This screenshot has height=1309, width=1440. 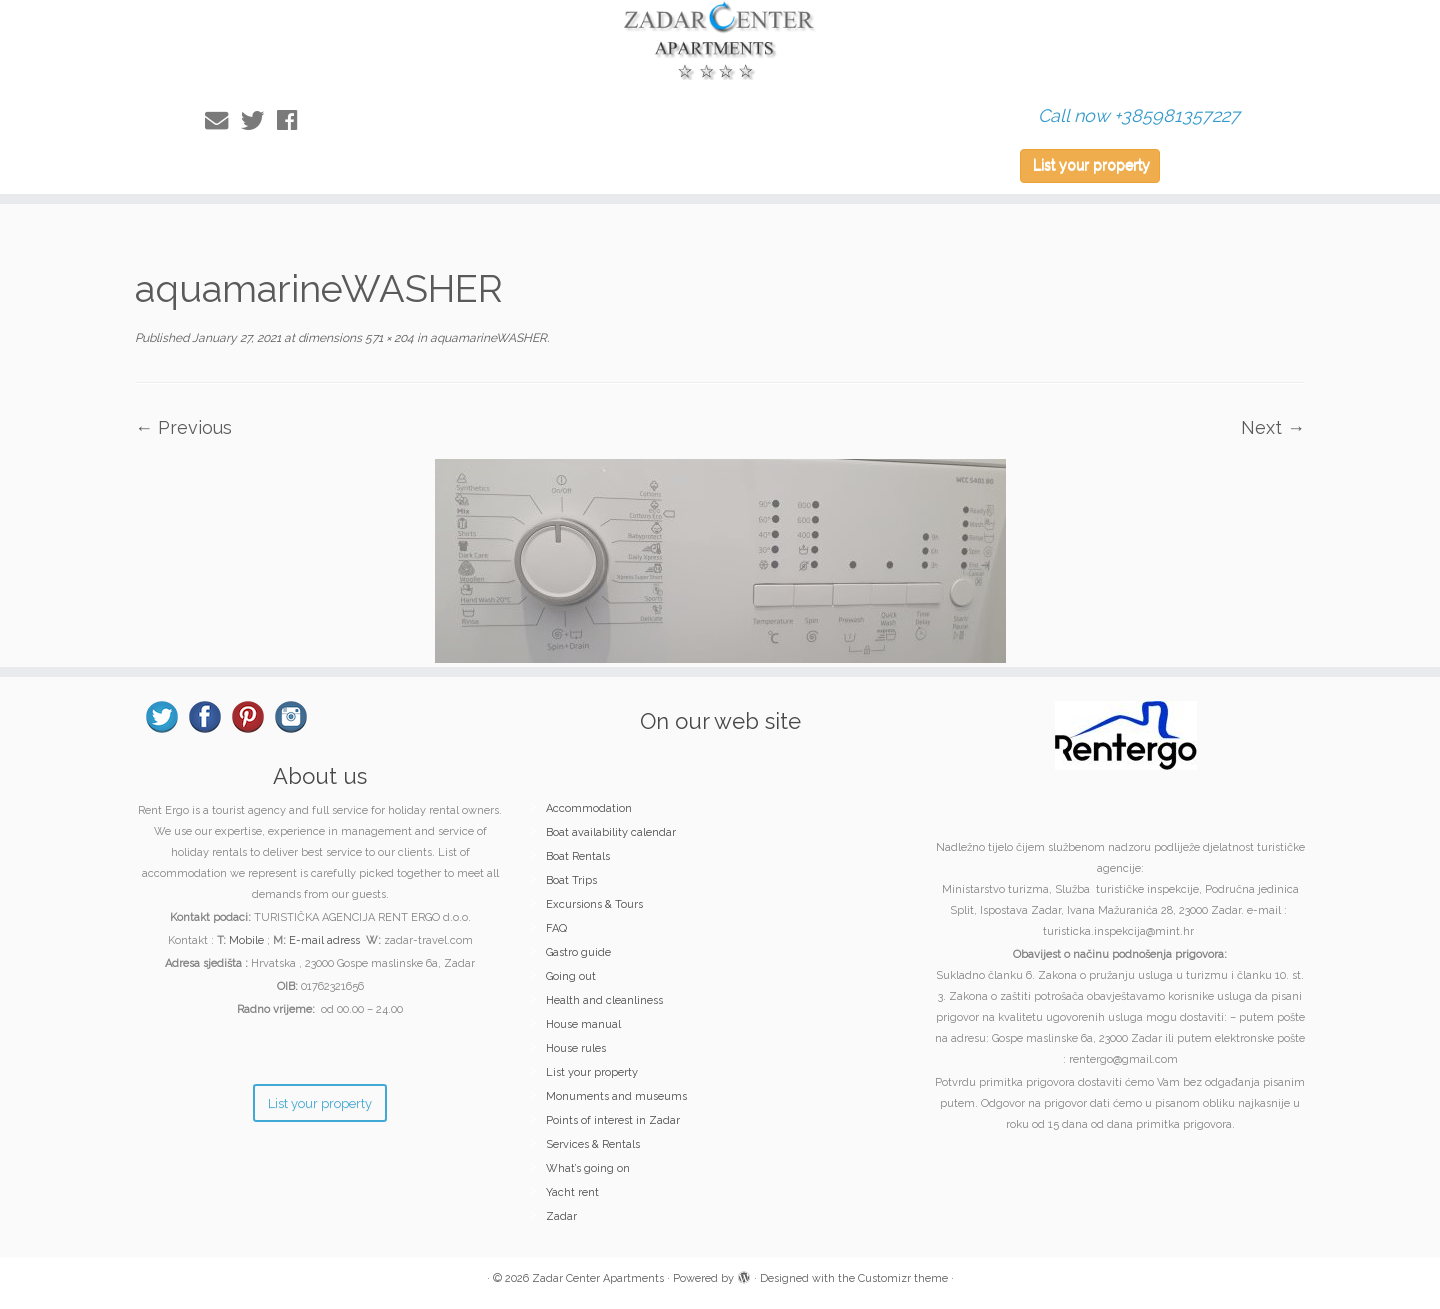 What do you see at coordinates (611, 832) in the screenshot?
I see `Boat availability calendar` at bounding box center [611, 832].